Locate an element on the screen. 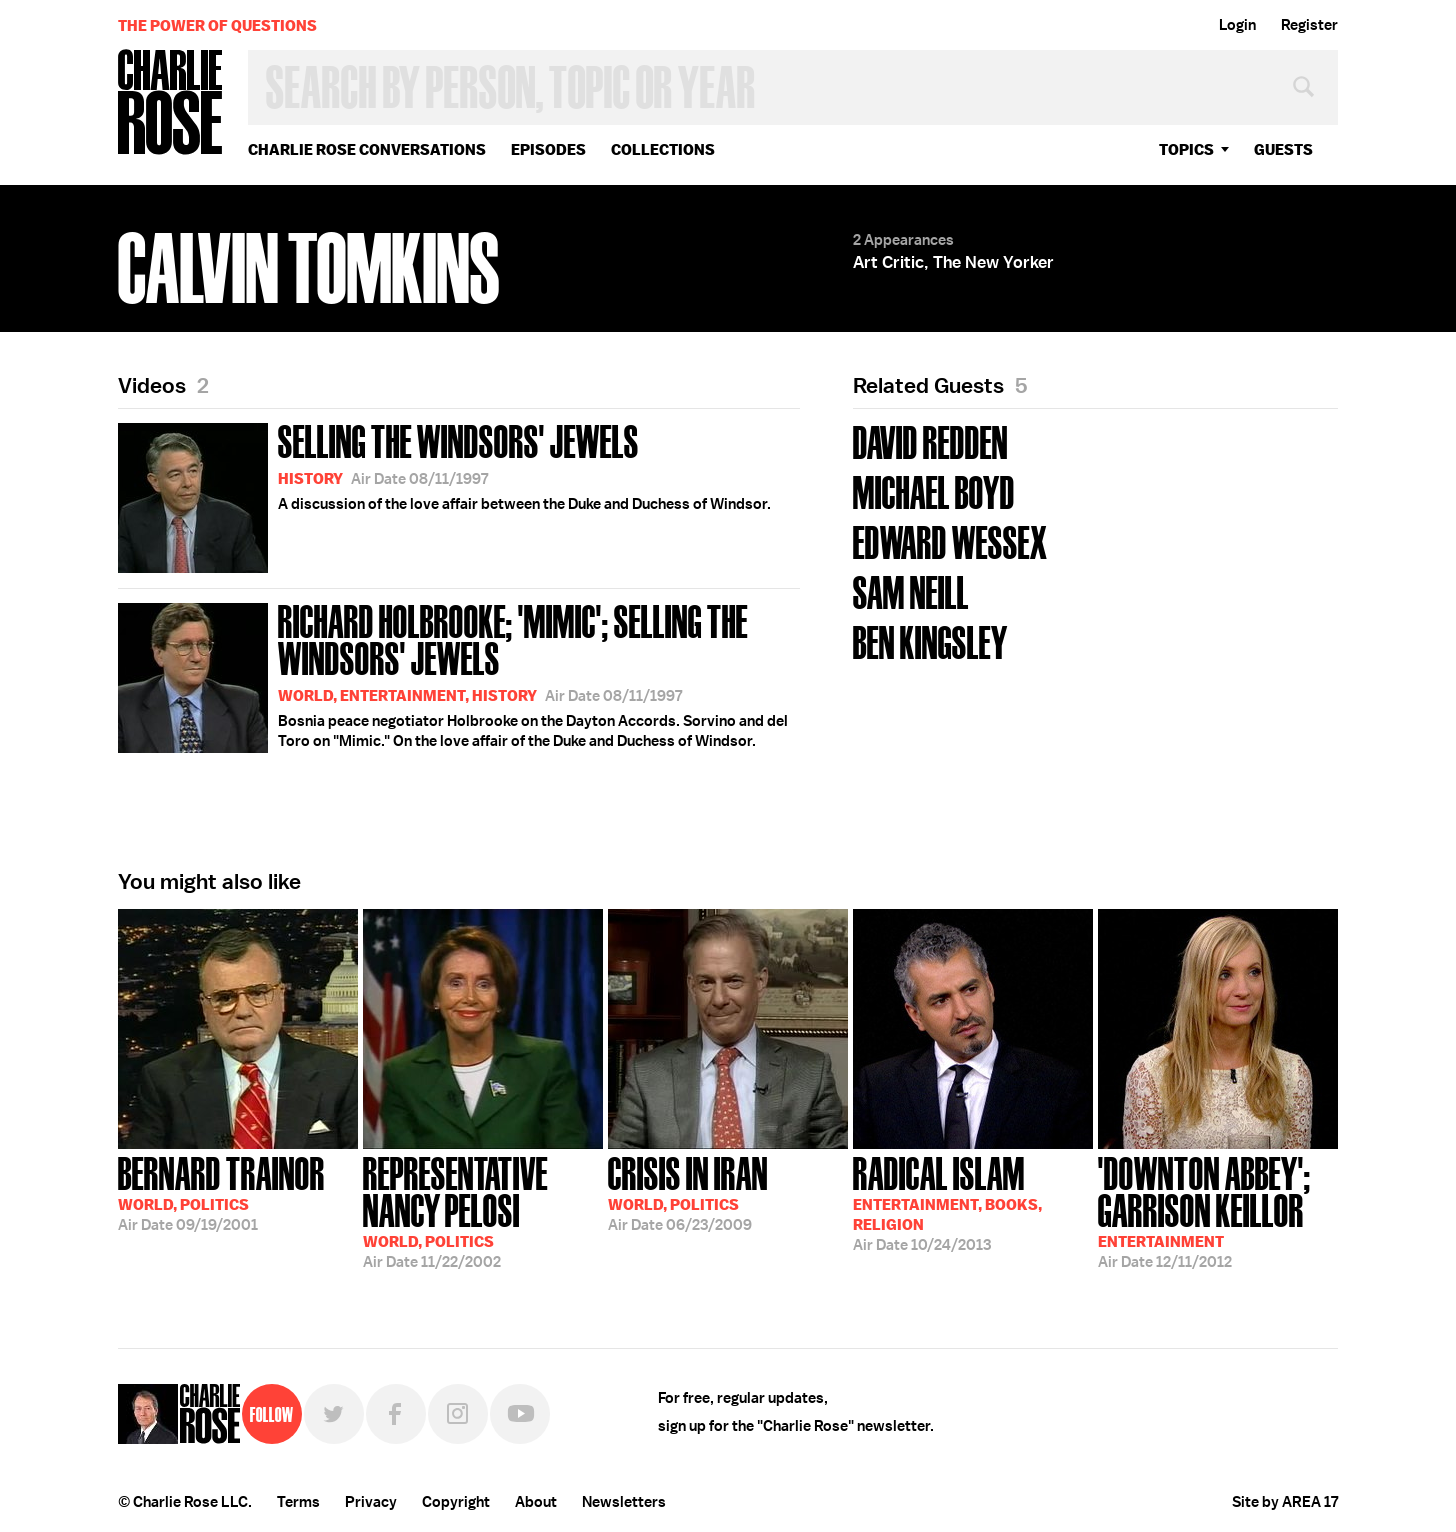  Copyright is located at coordinates (456, 1502).